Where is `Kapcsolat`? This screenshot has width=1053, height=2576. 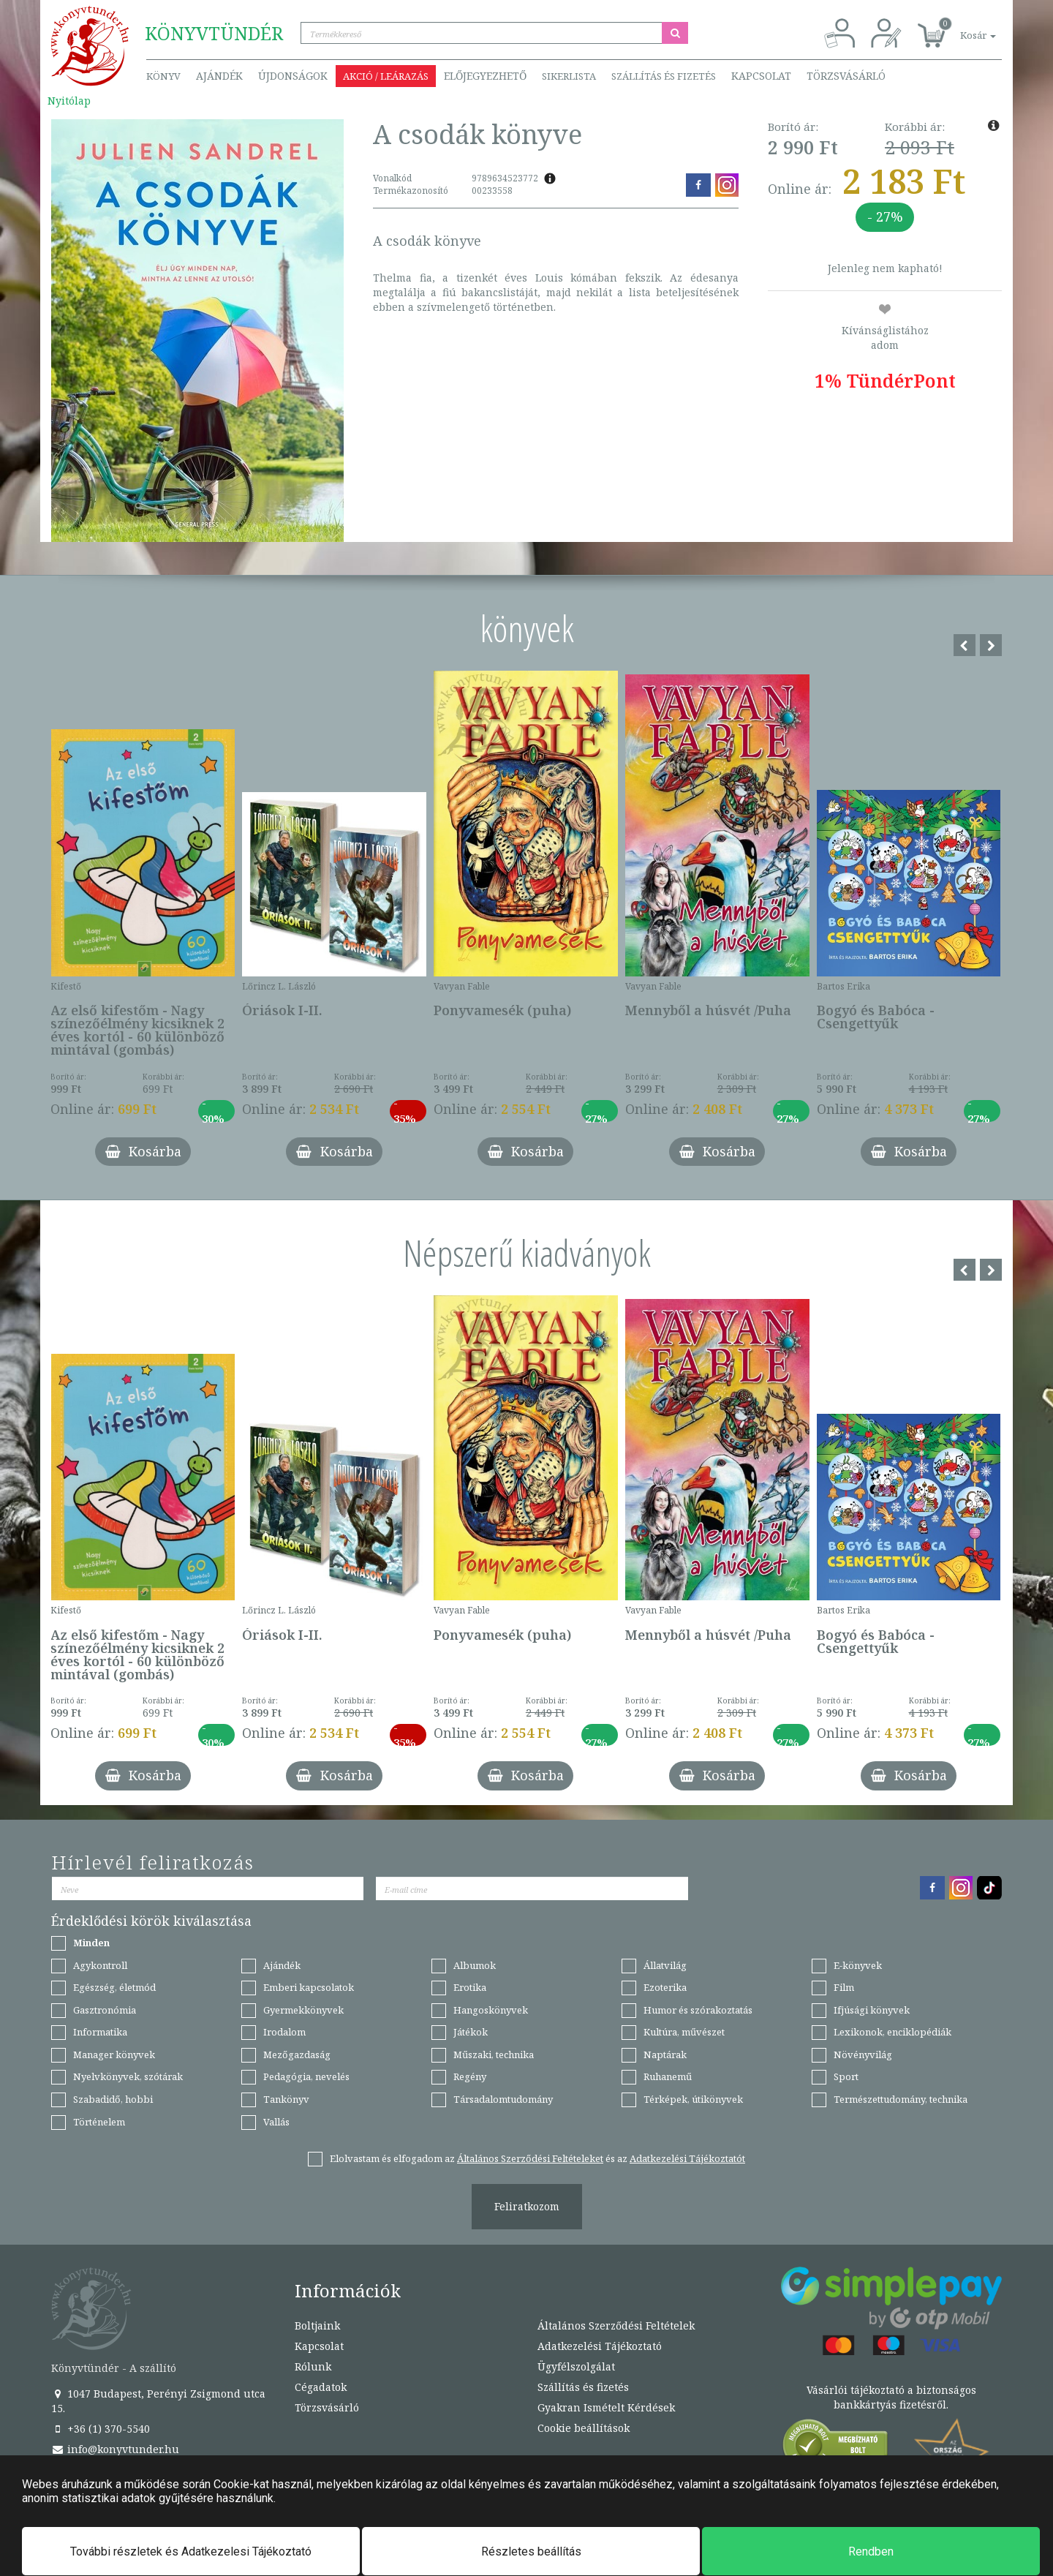 Kapcsolat is located at coordinates (761, 76).